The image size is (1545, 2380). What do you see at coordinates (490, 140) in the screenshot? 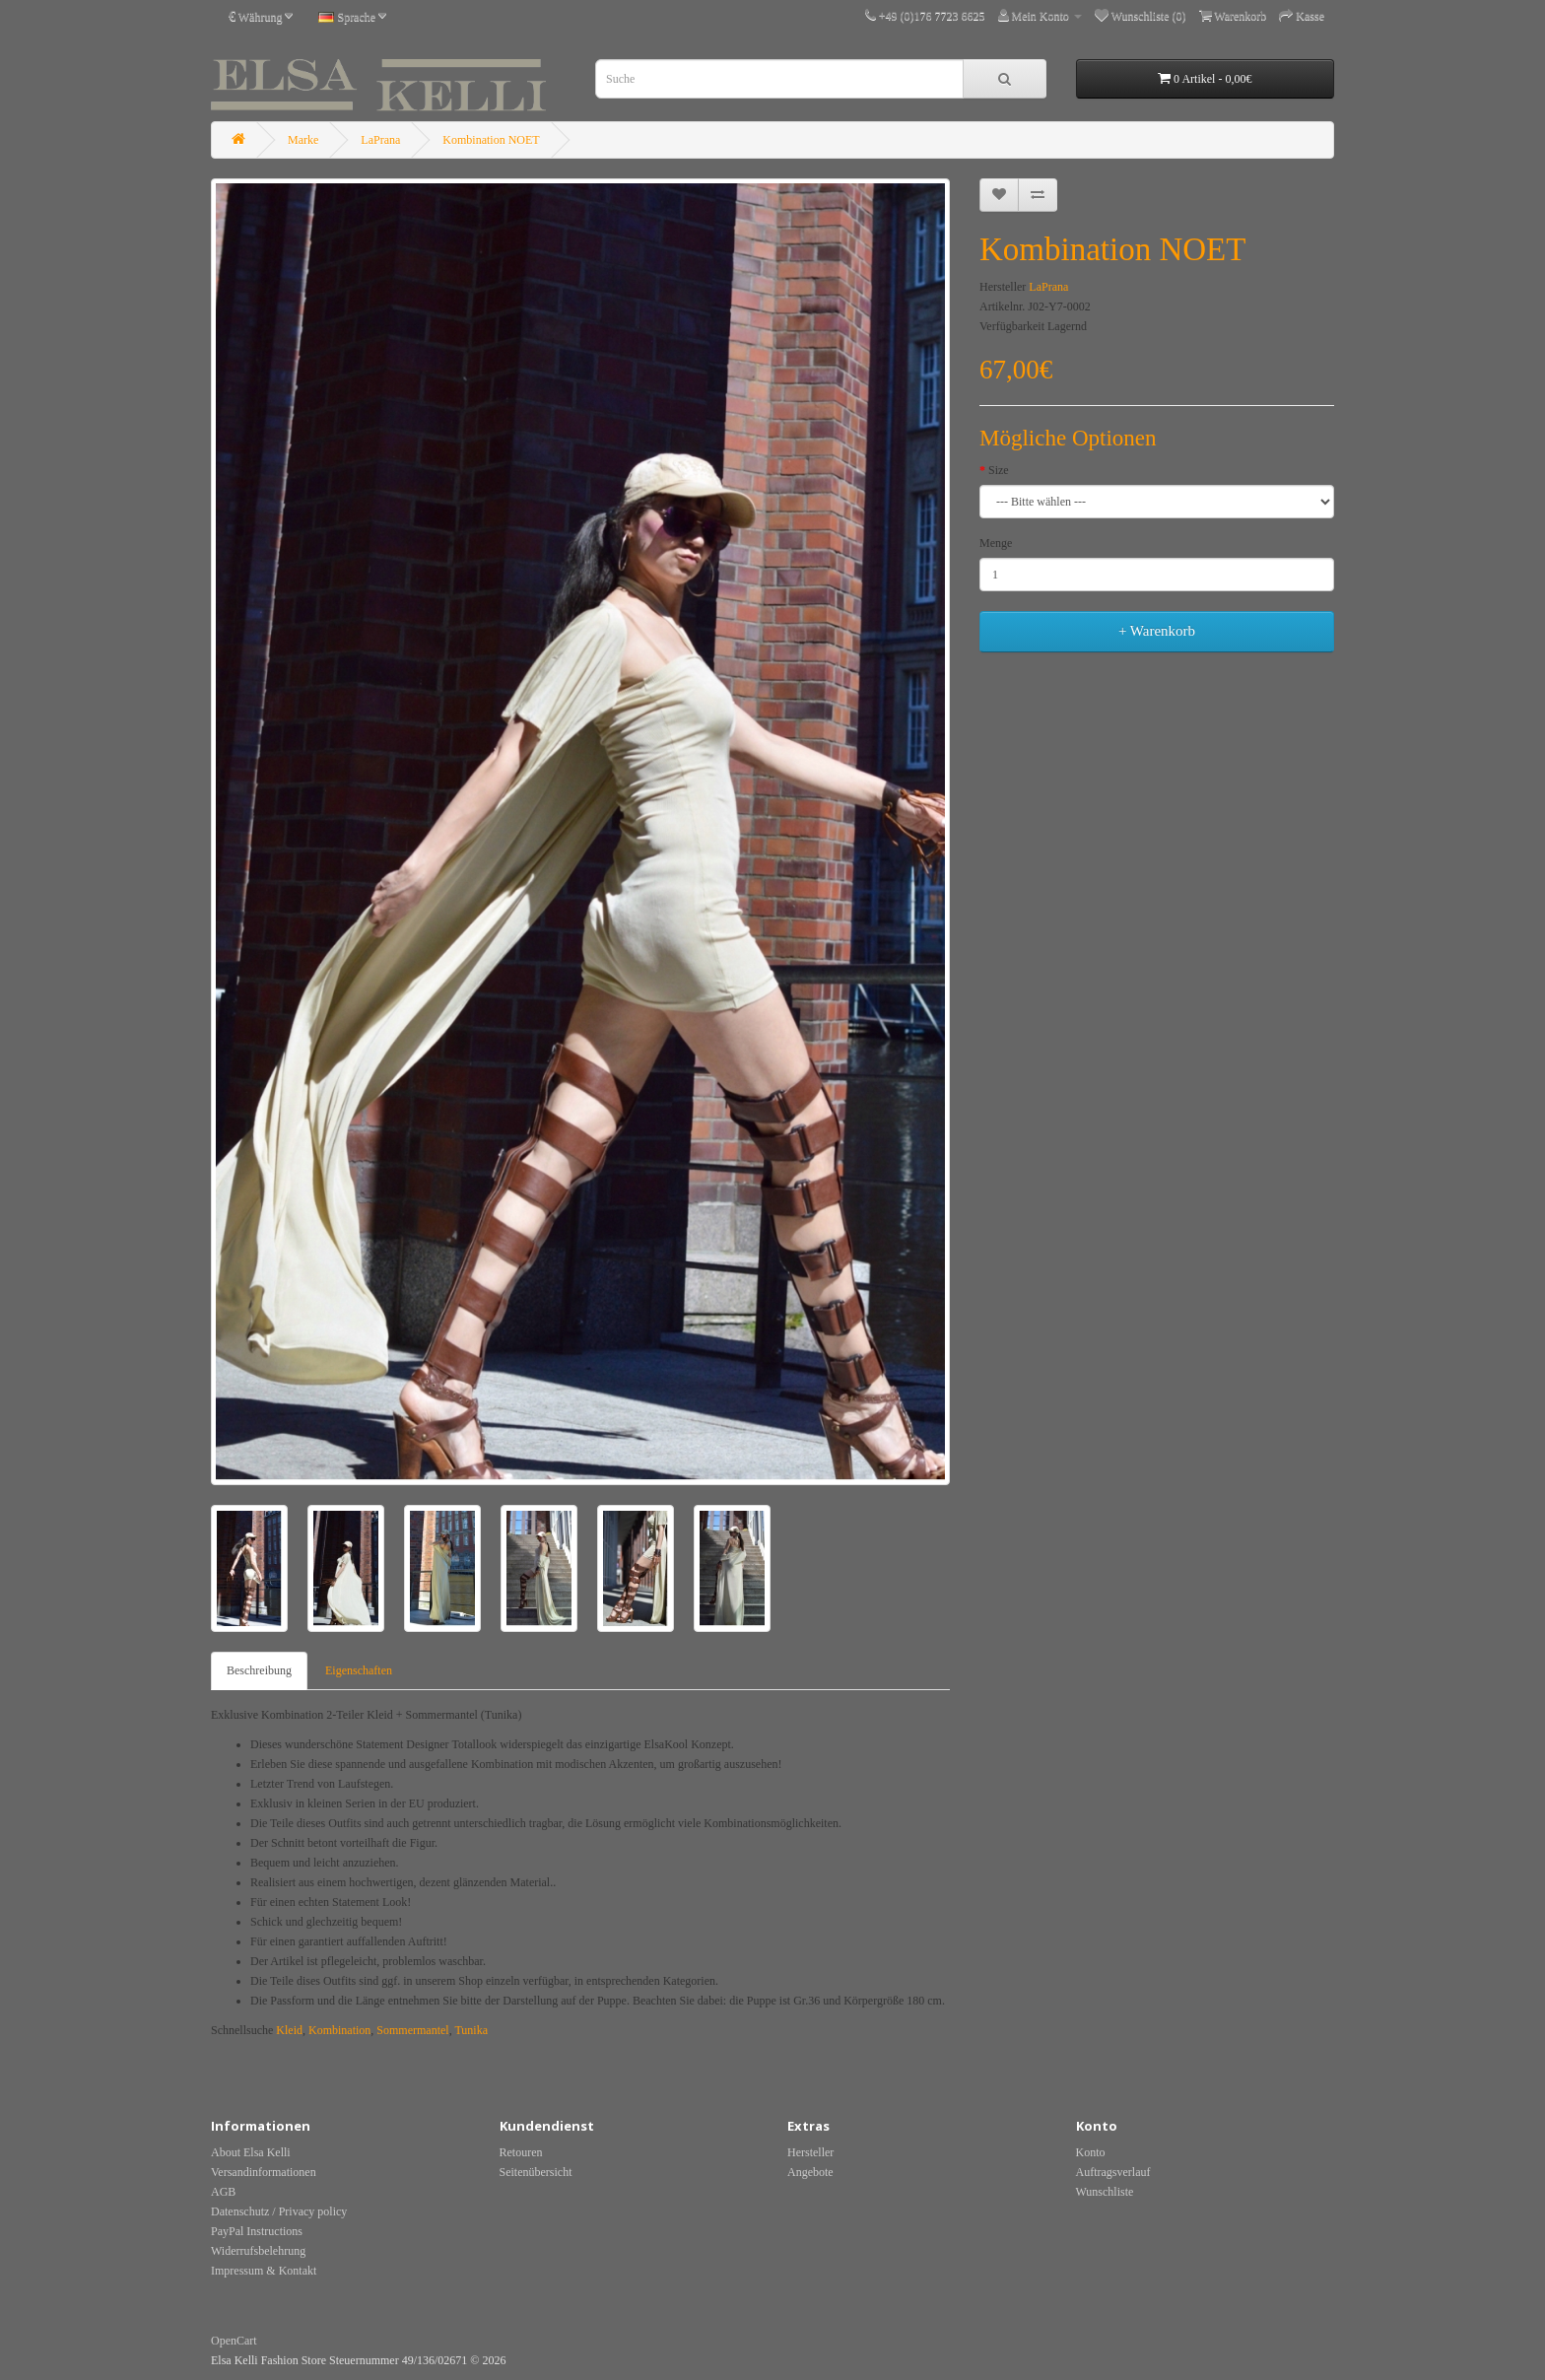
I see `Kombination NOET` at bounding box center [490, 140].